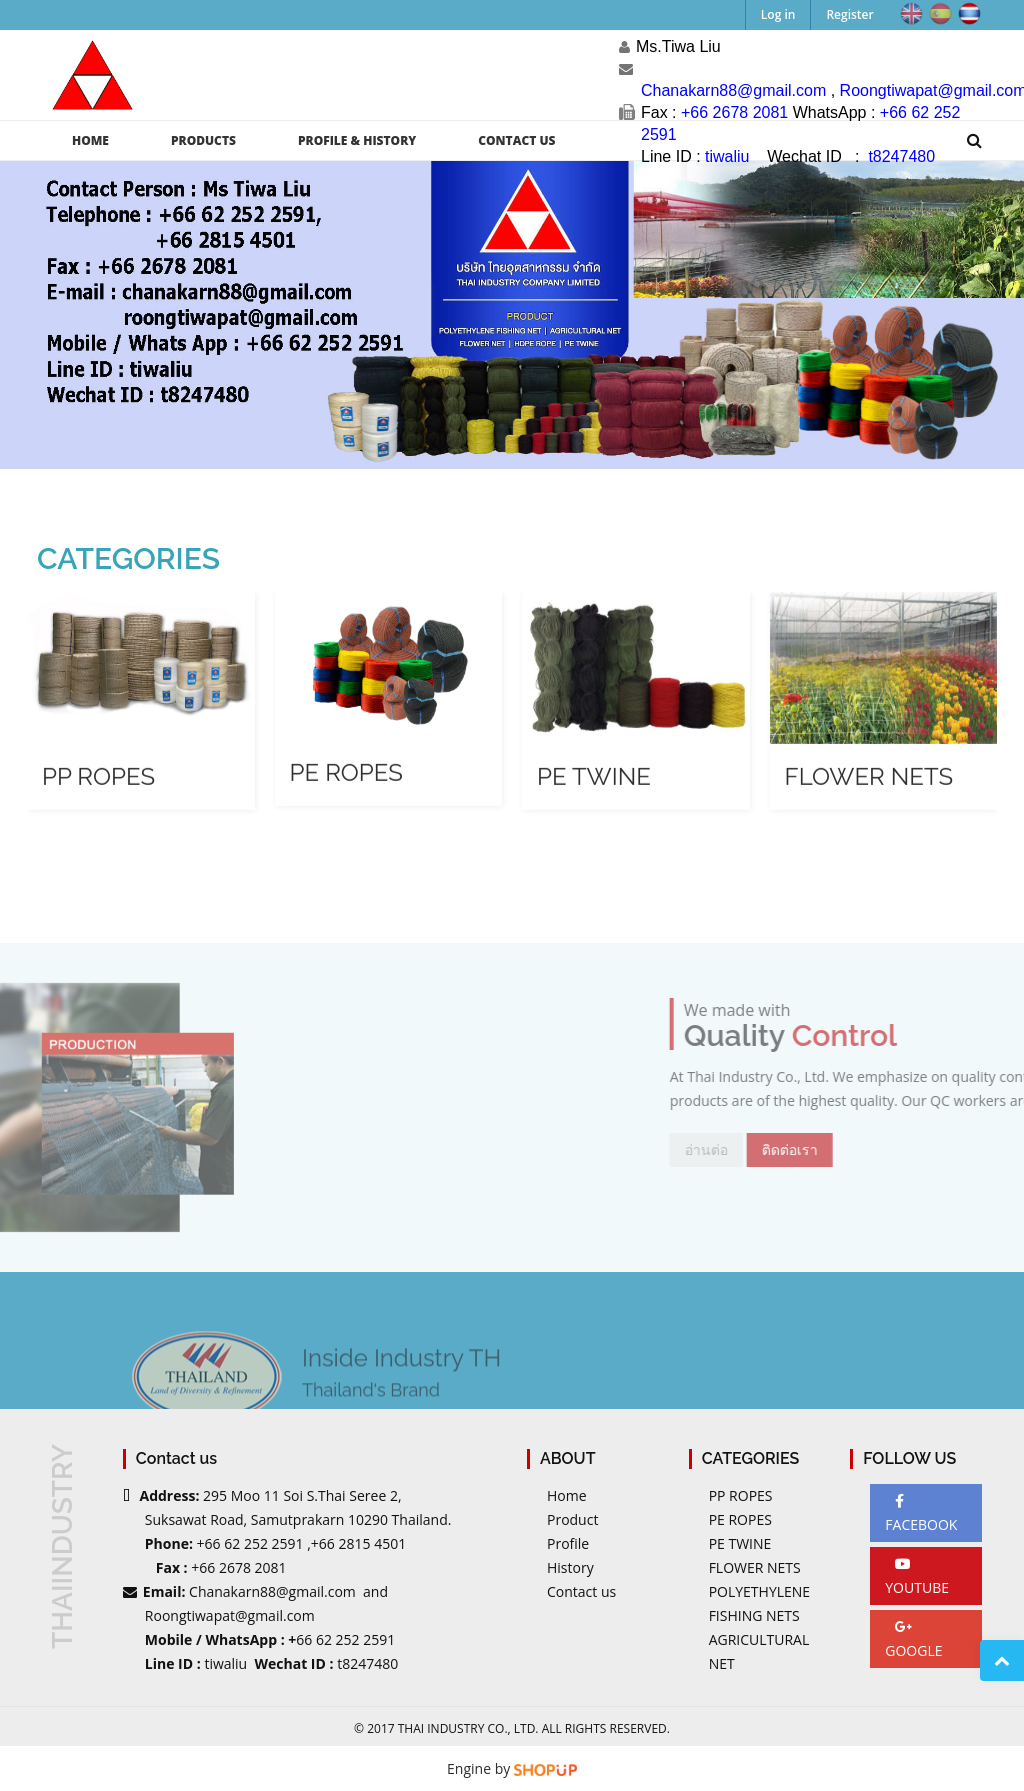 The width and height of the screenshot is (1024, 1791). Describe the element at coordinates (849, 14) in the screenshot. I see `Register` at that location.